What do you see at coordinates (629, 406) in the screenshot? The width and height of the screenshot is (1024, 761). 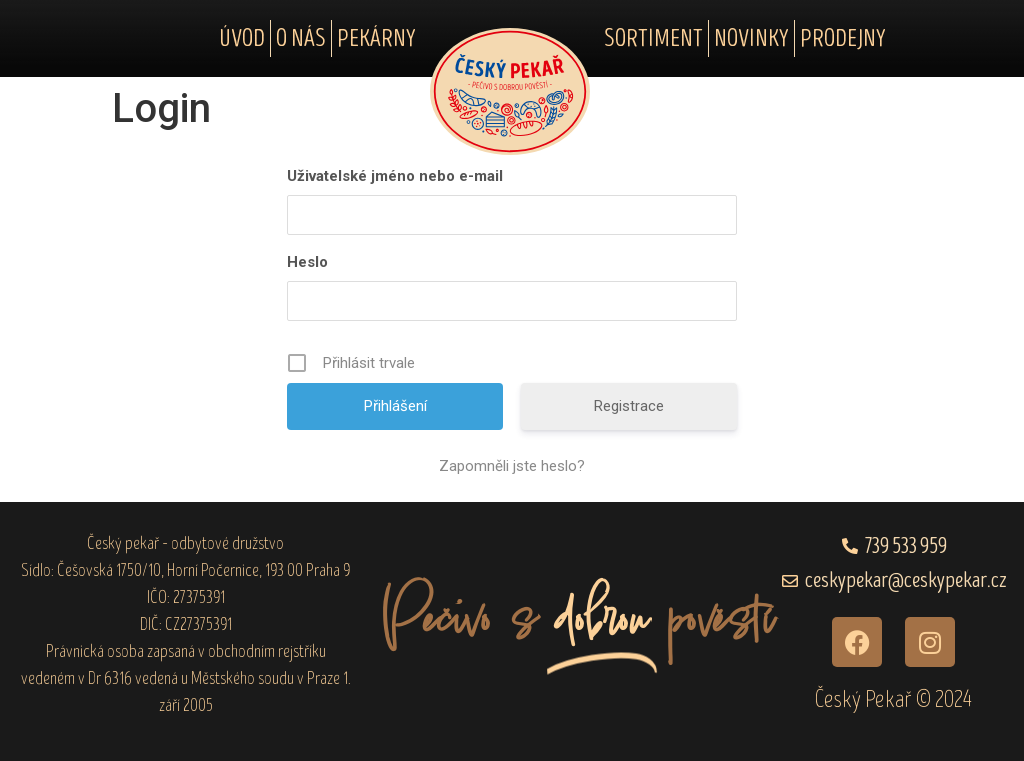 I see `Registrace` at bounding box center [629, 406].